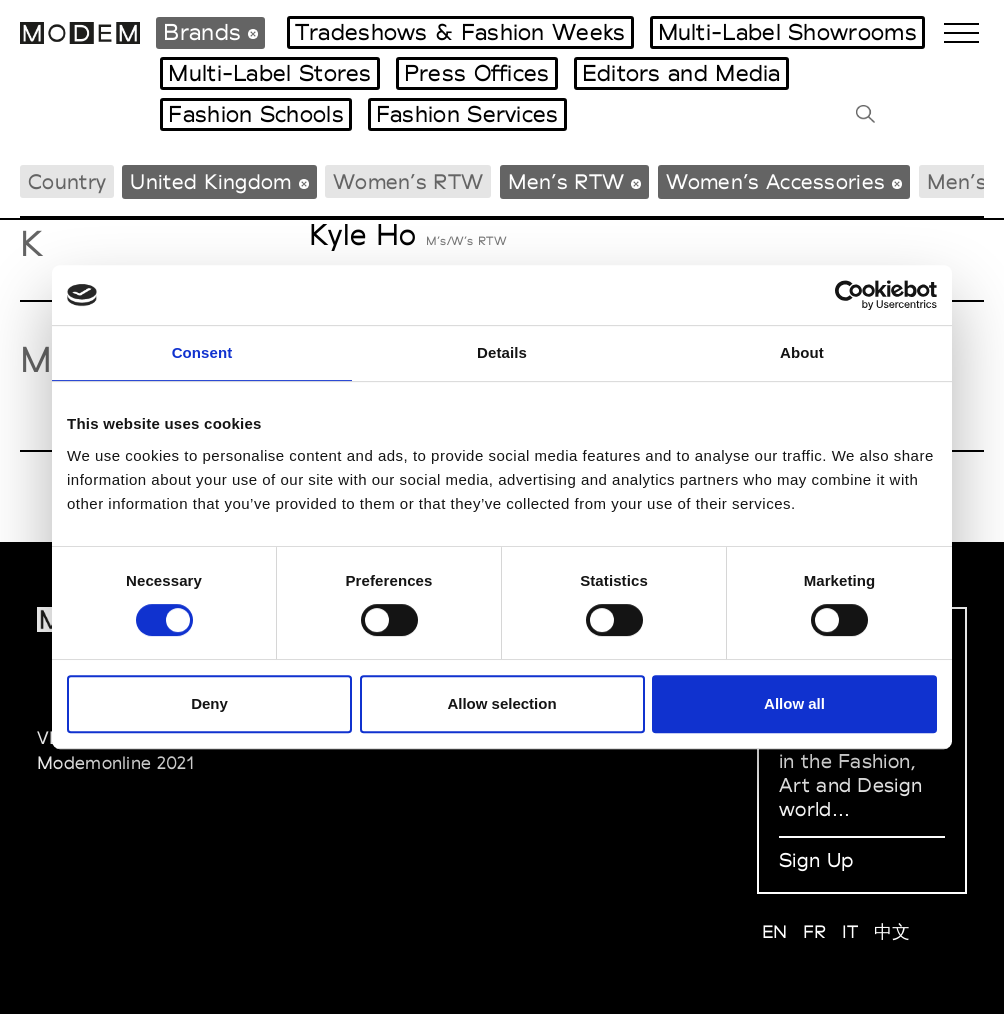  What do you see at coordinates (408, 181) in the screenshot?
I see `Women’s RTW` at bounding box center [408, 181].